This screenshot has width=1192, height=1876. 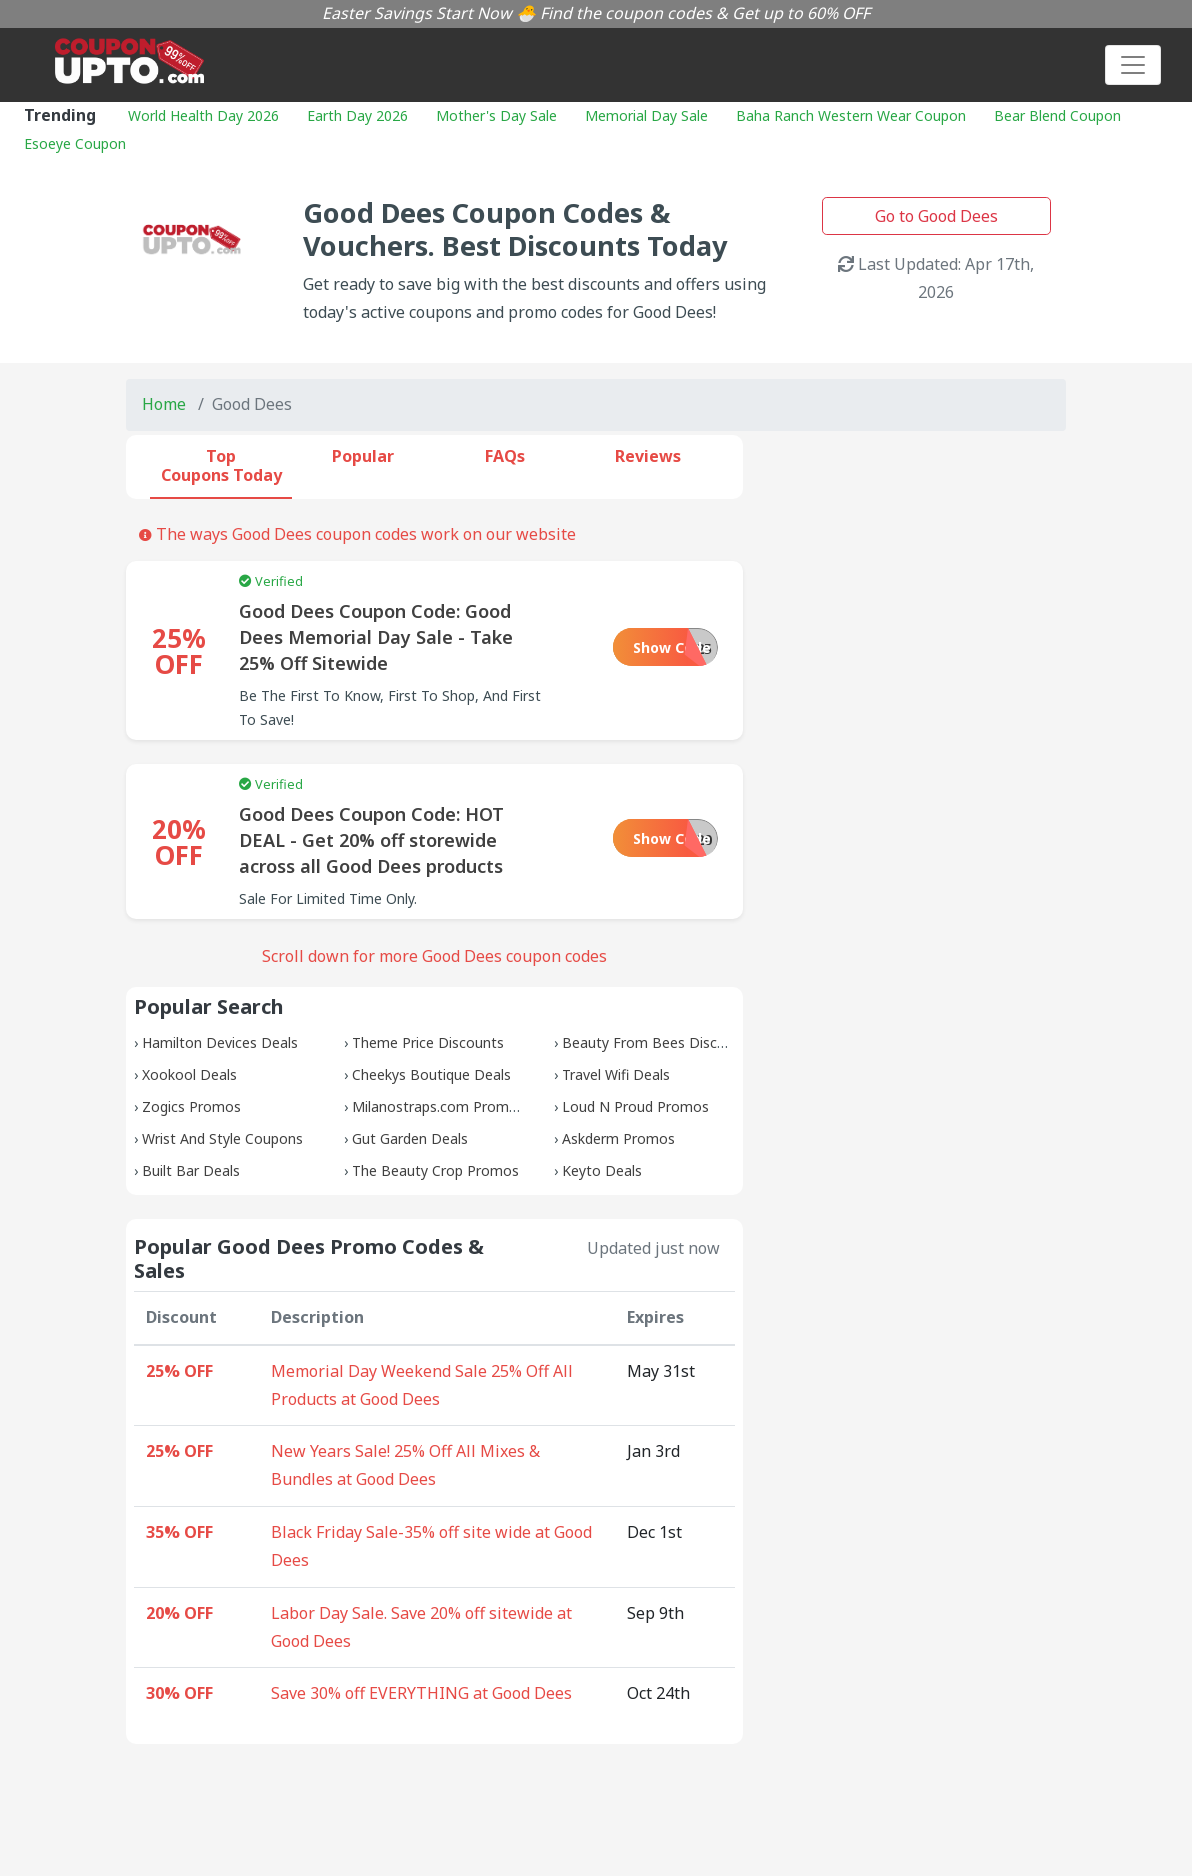 I want to click on The Beauty Crop Promos, so click(x=435, y=1170).